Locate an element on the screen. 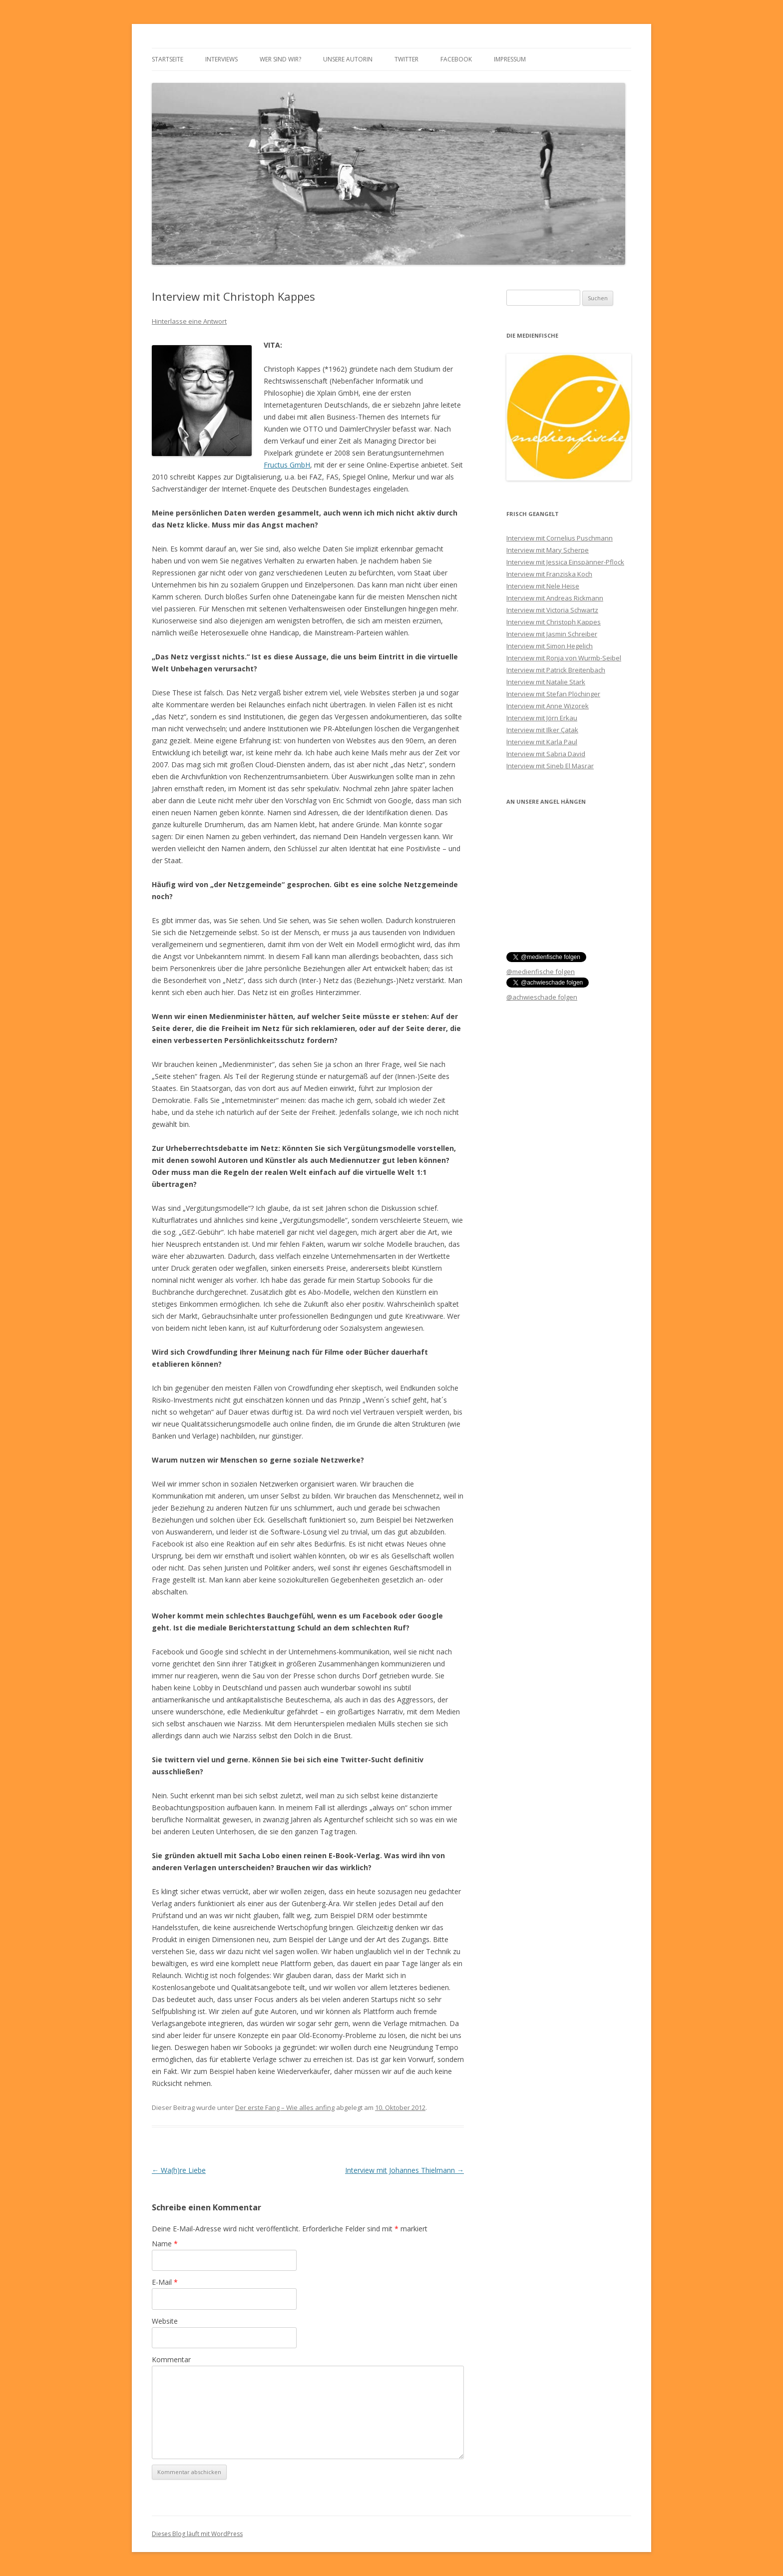 The image size is (783, 2576). Interview mit Sineb El Masrar is located at coordinates (550, 765).